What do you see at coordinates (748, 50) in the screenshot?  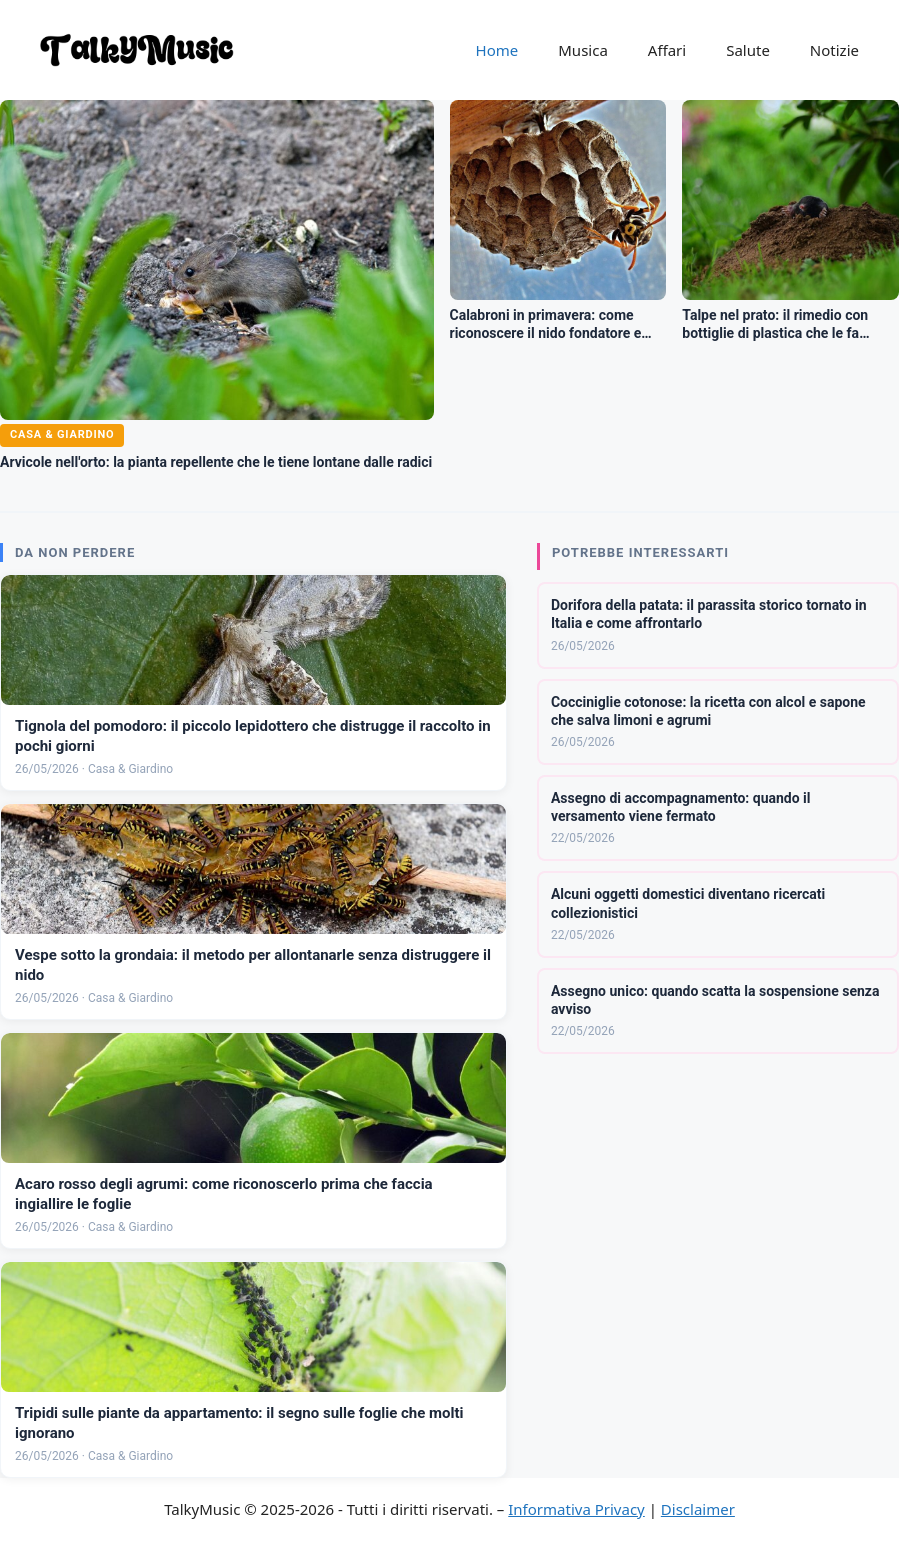 I see `Salute` at bounding box center [748, 50].